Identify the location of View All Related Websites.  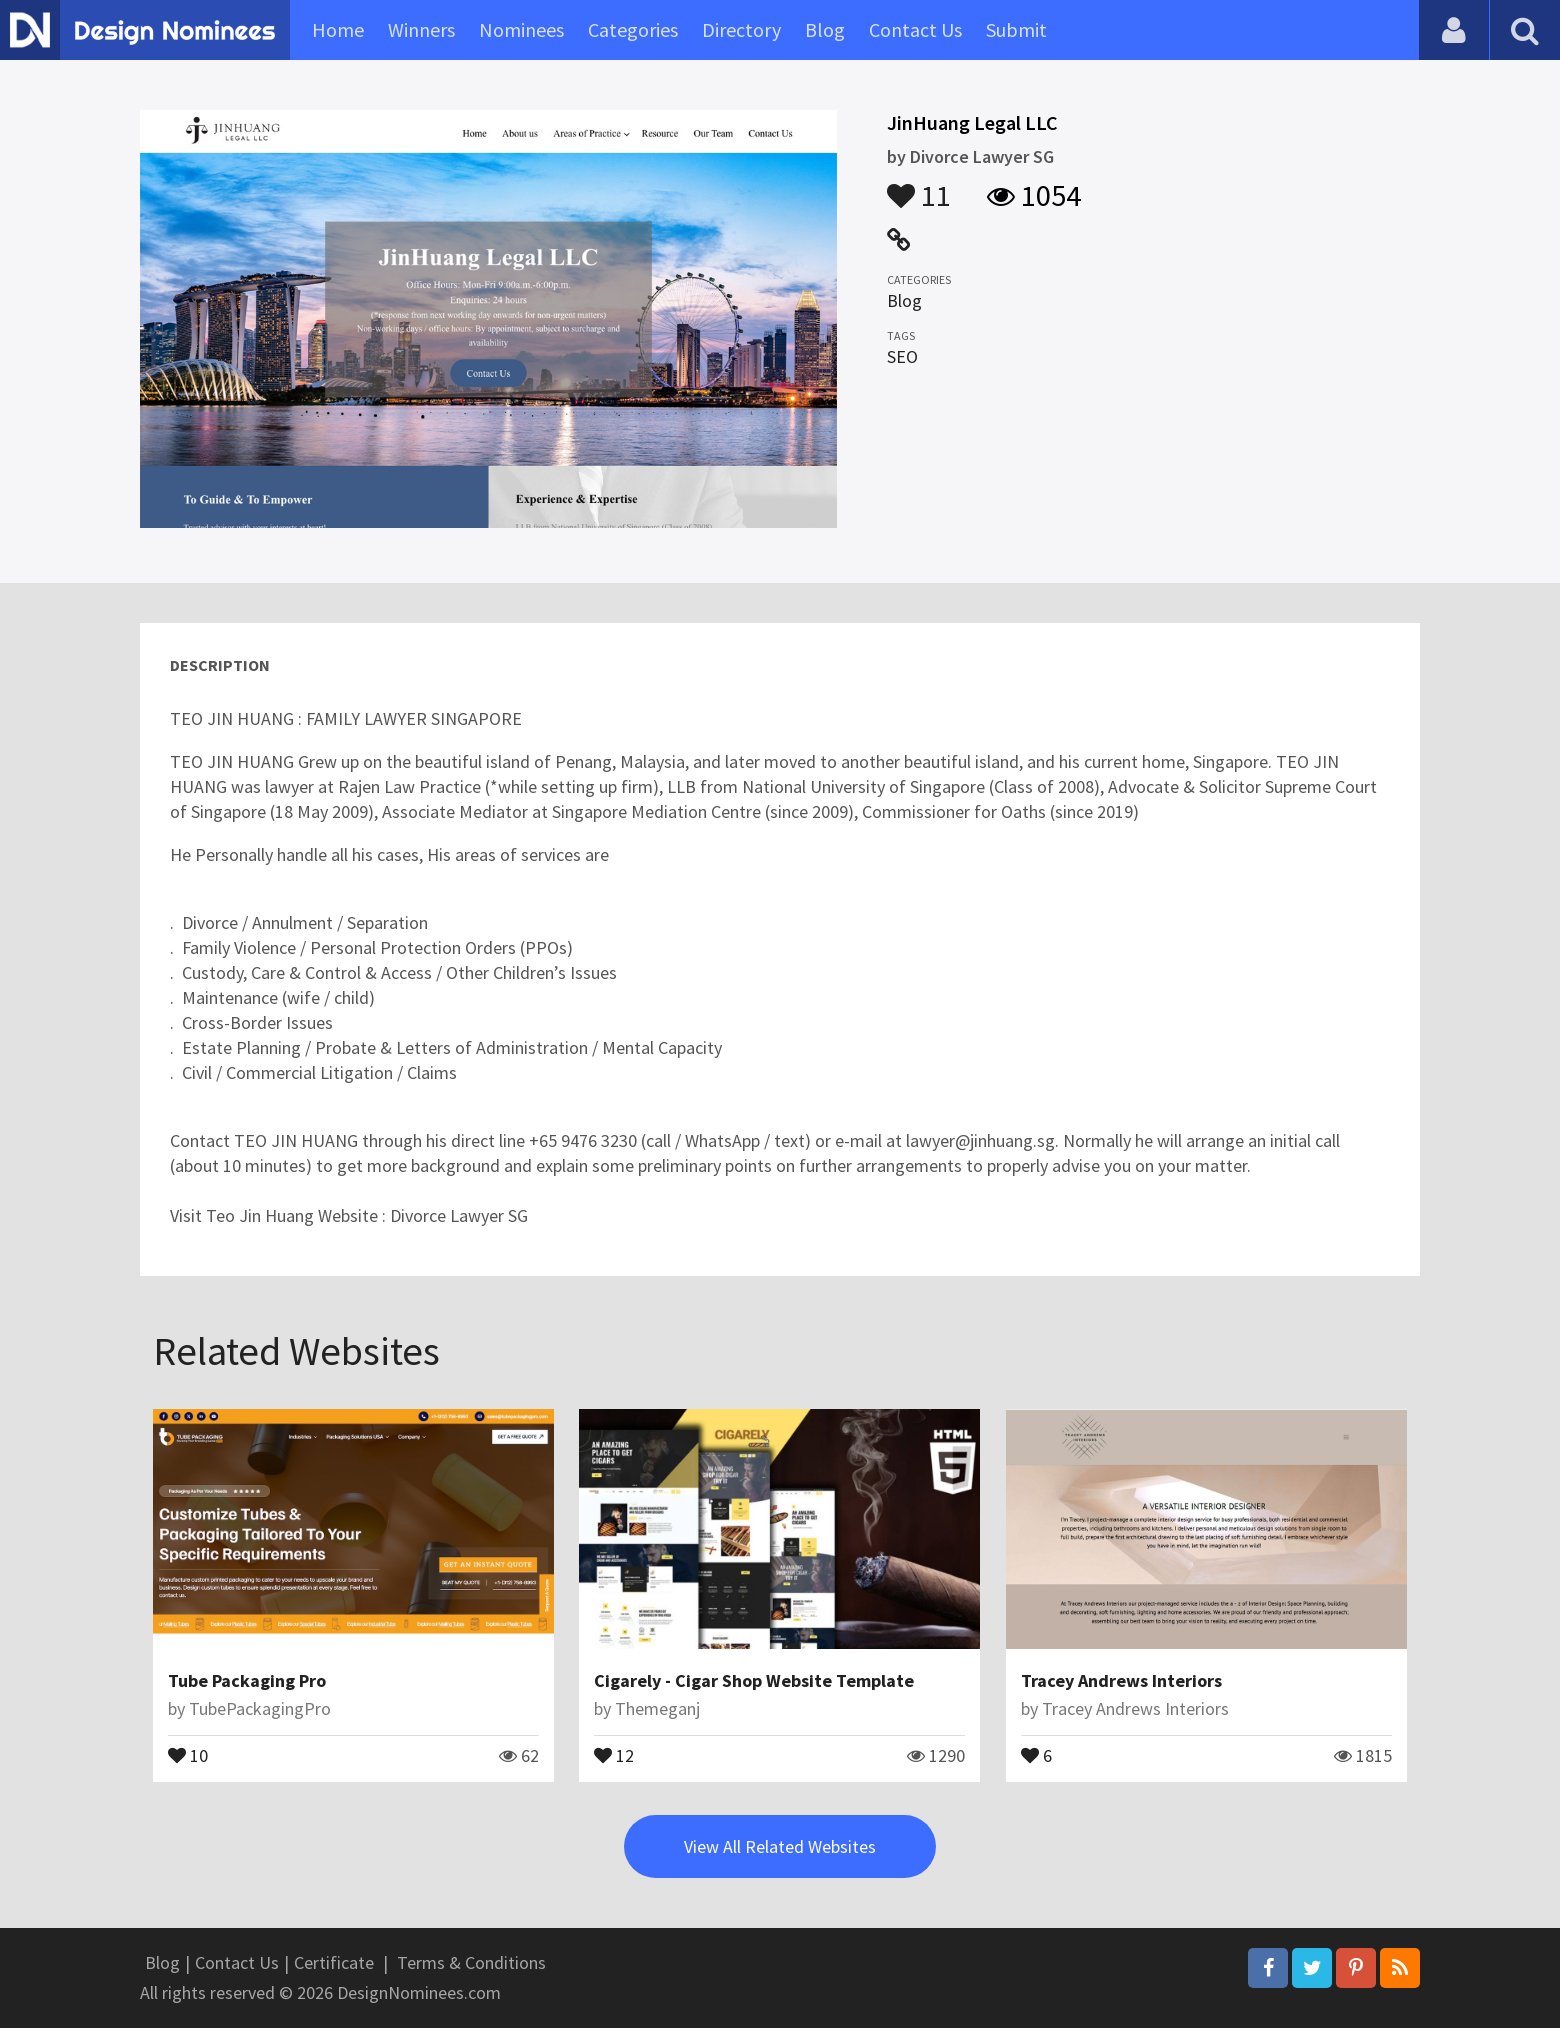
(780, 1846).